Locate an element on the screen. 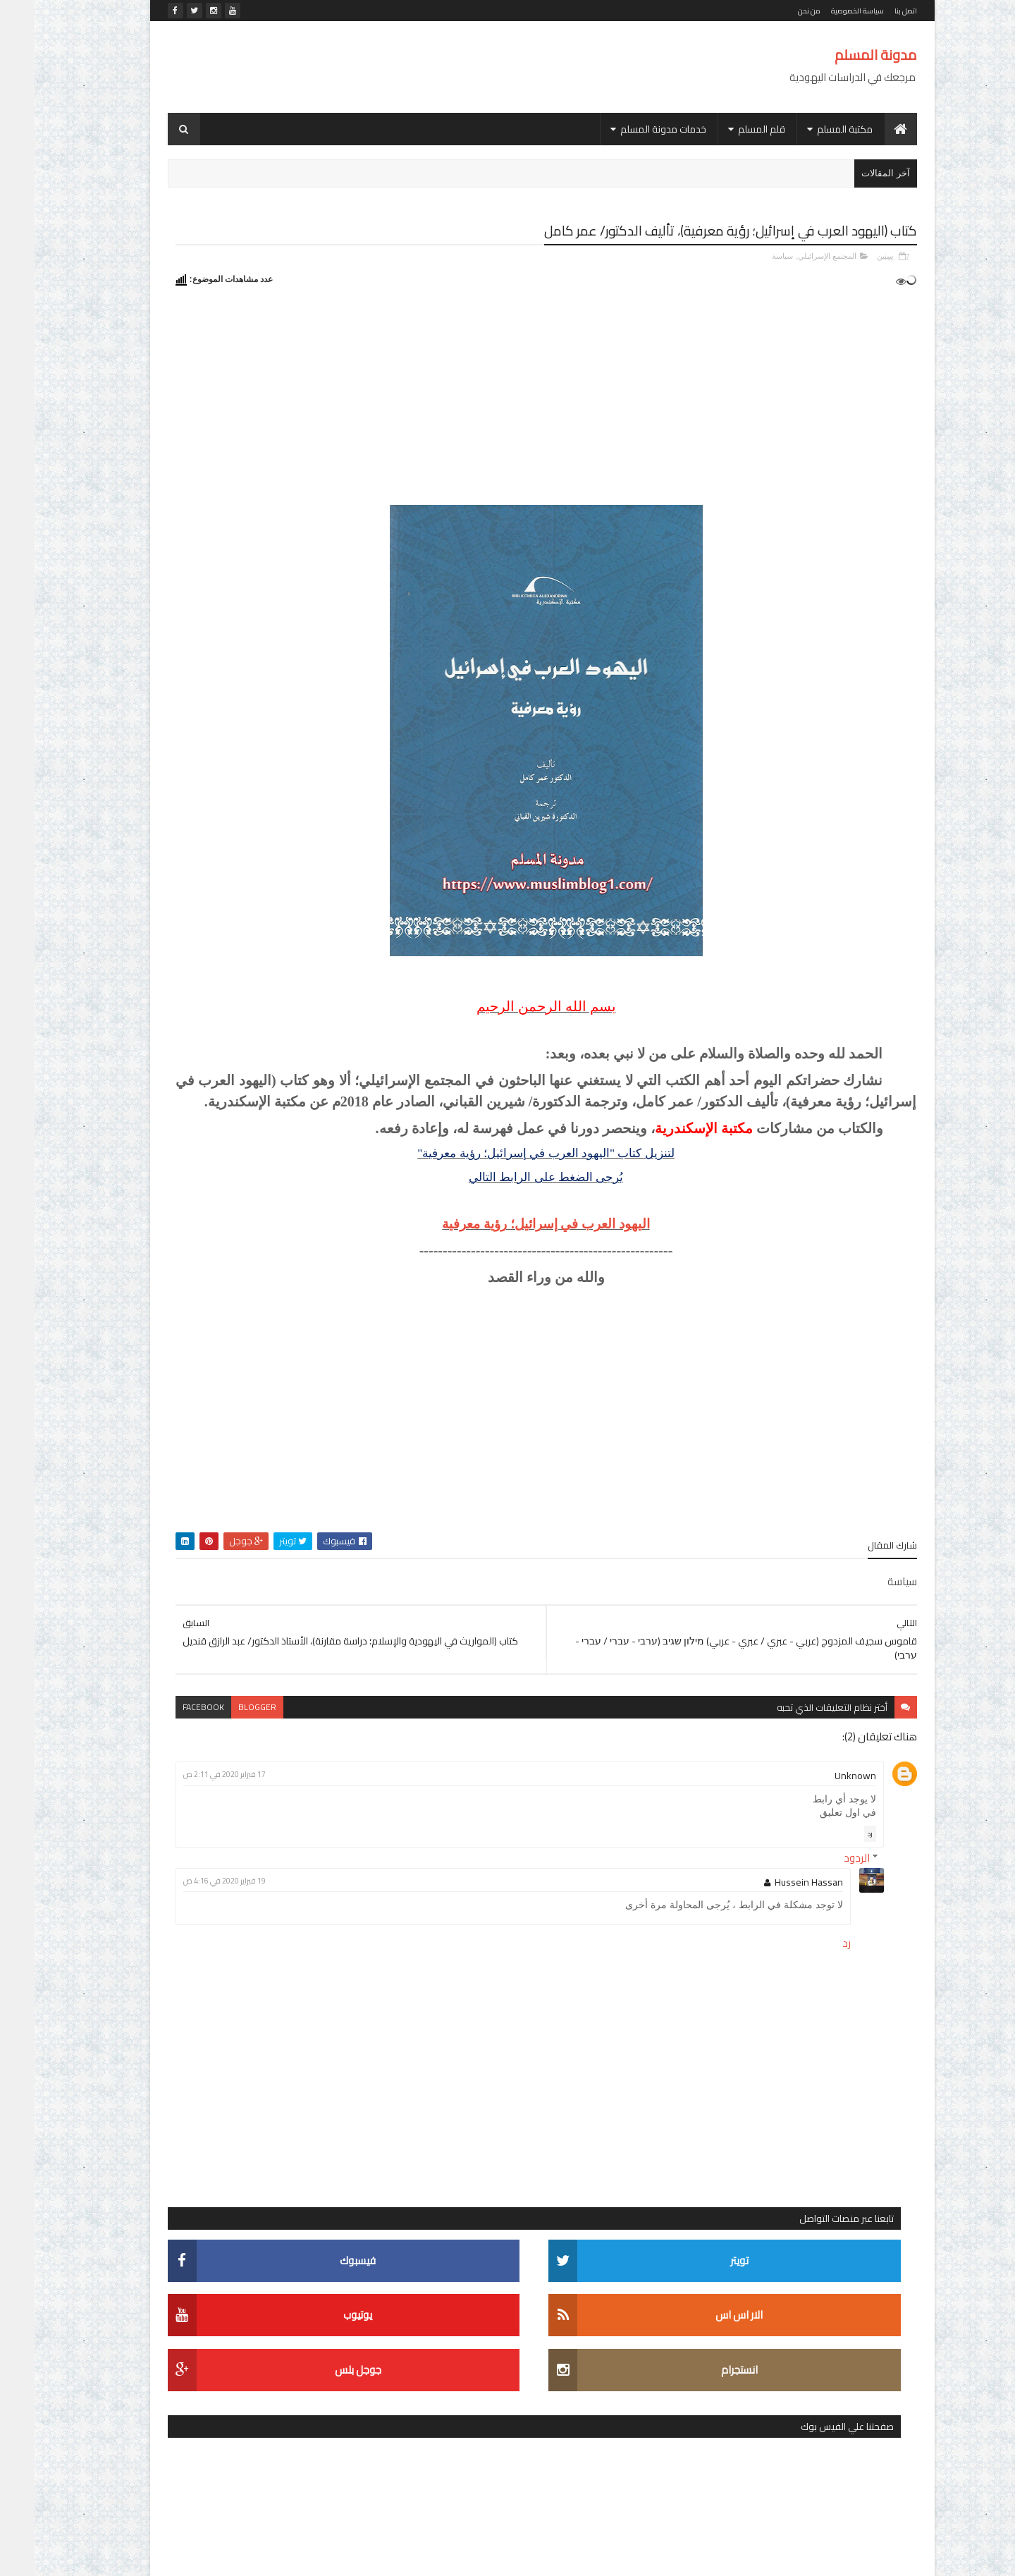 Image resolution: width=1015 pixels, height=2576 pixels. قاموس دافيد سجيف (عبري - عربي) - מילון דווד שגיב (עברי - ערבי) - (David Sagiv (Hebrew-Arabic dictionary is located at coordinates (222, 1278).